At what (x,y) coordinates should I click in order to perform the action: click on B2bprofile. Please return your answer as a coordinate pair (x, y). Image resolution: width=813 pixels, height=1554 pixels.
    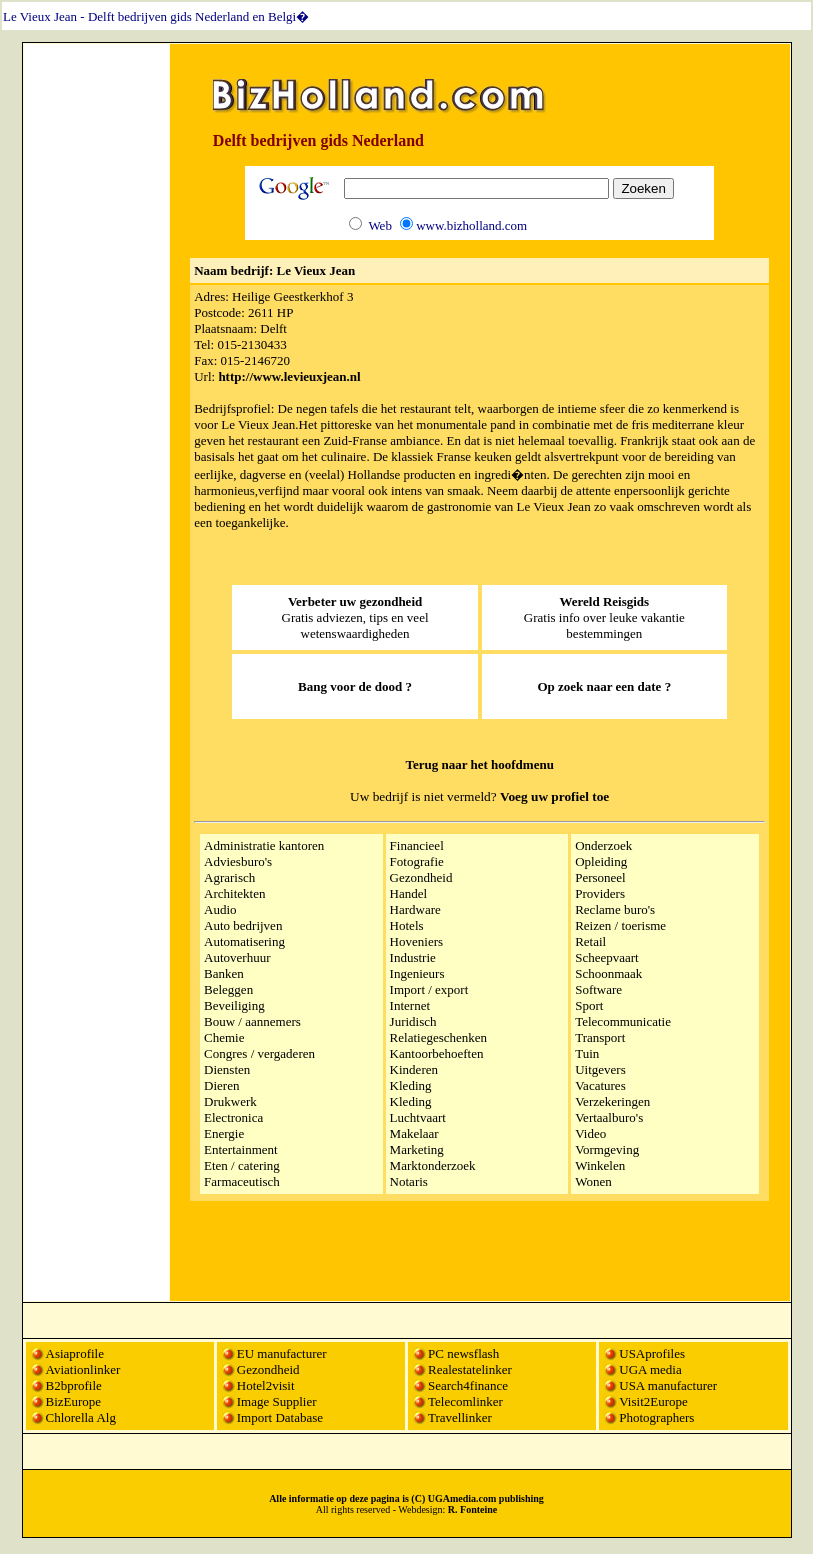
    Looking at the image, I should click on (74, 1385).